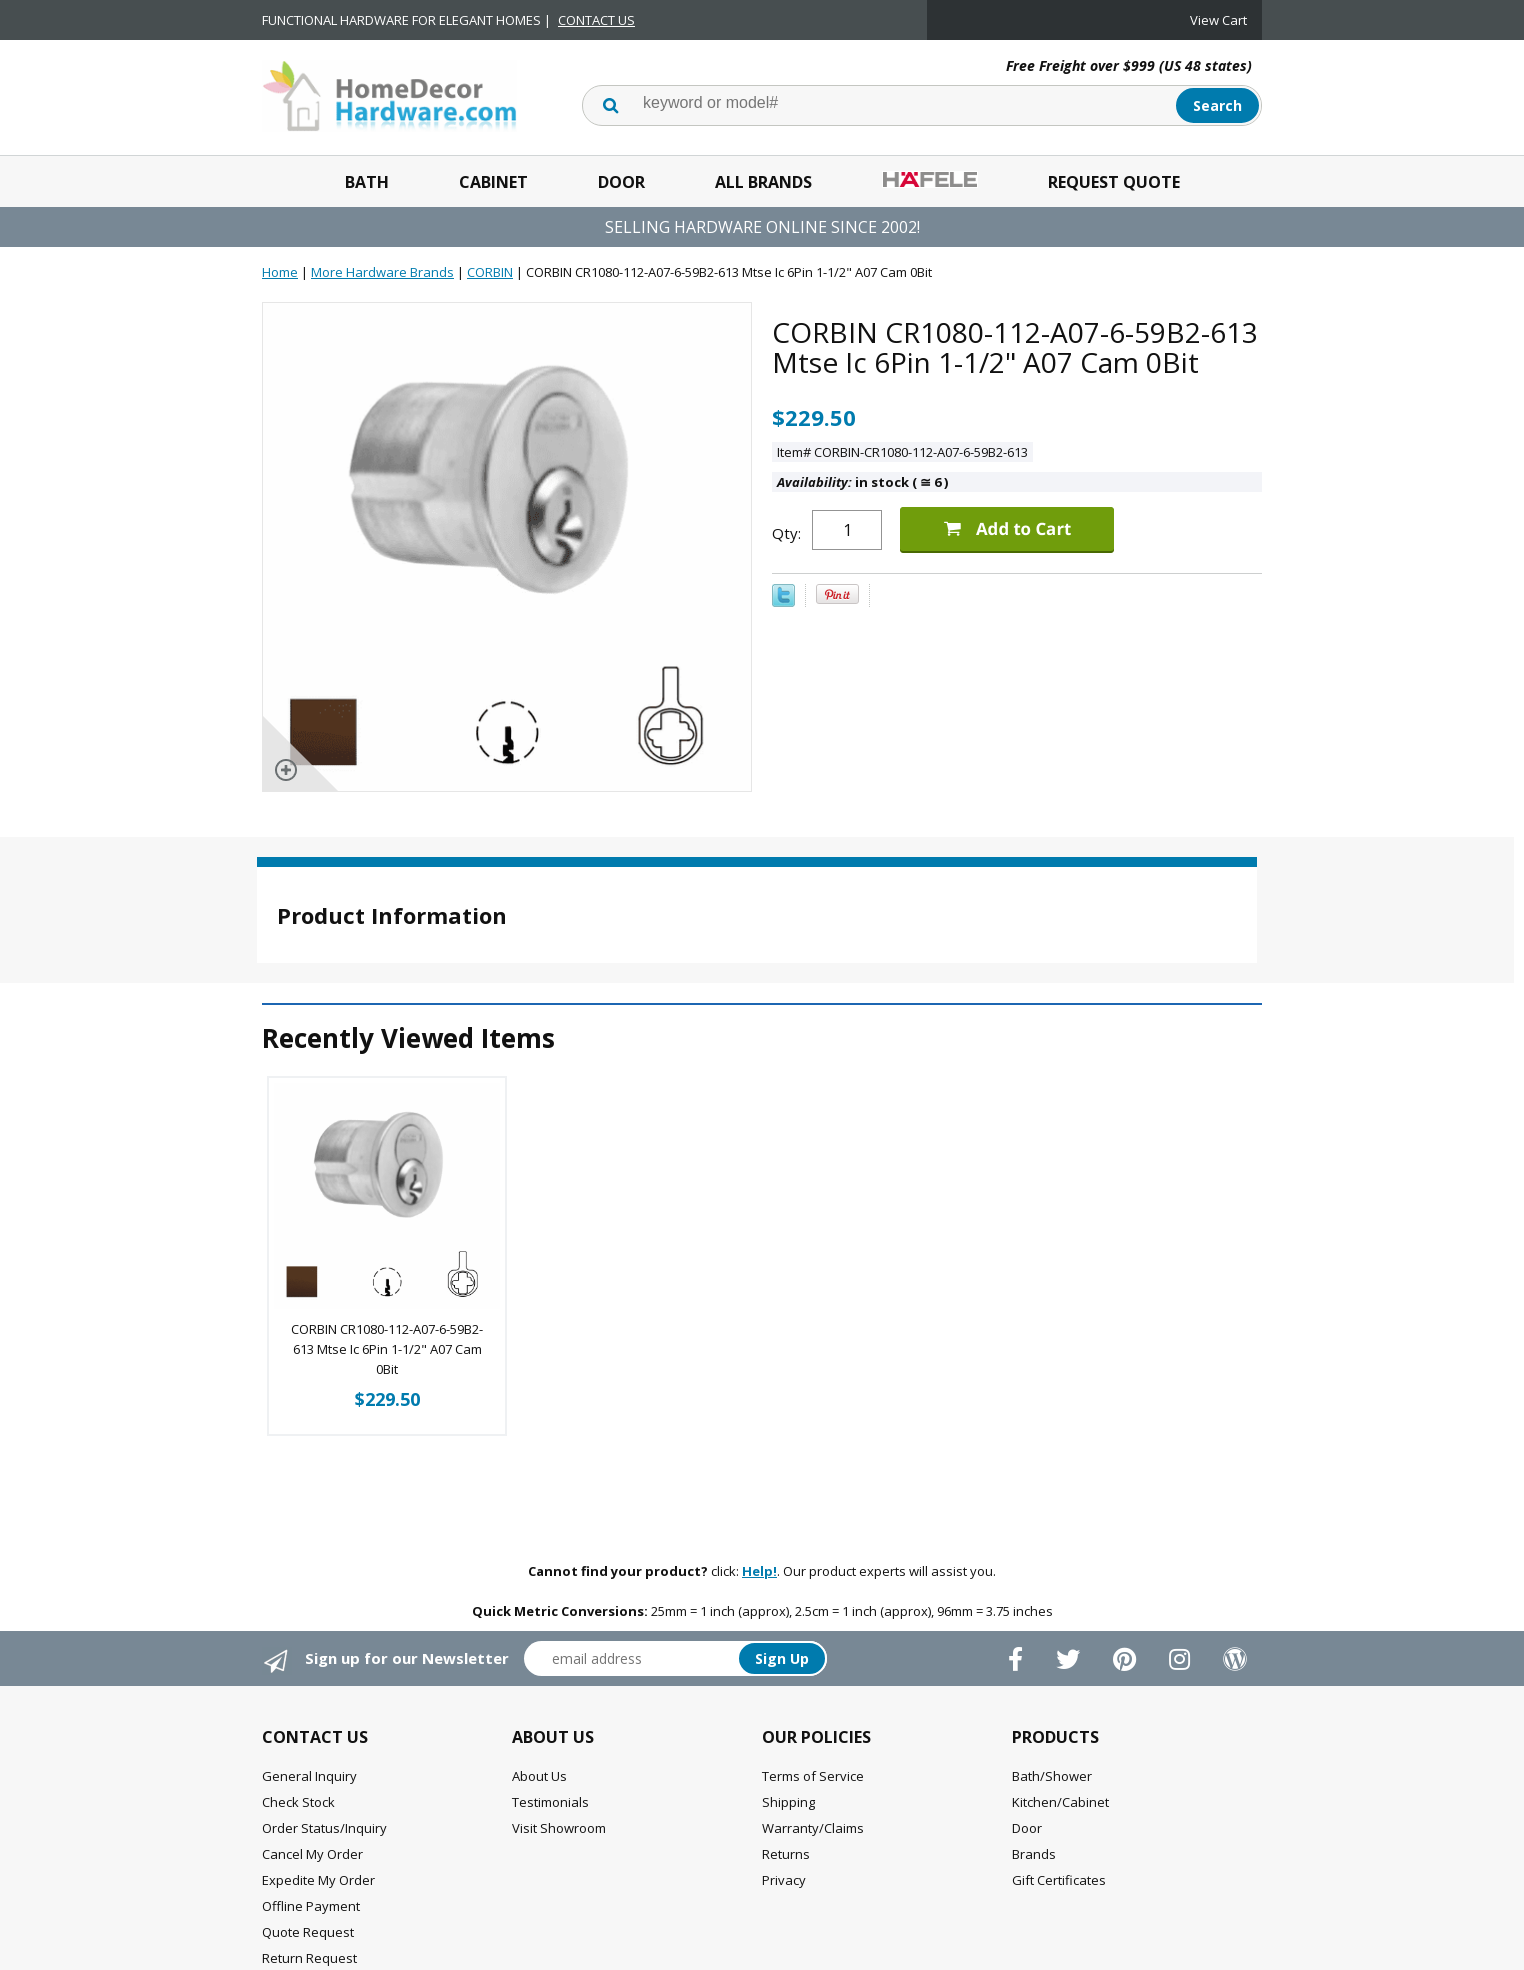 The width and height of the screenshot is (1524, 1970). I want to click on All Brands, so click(763, 182).